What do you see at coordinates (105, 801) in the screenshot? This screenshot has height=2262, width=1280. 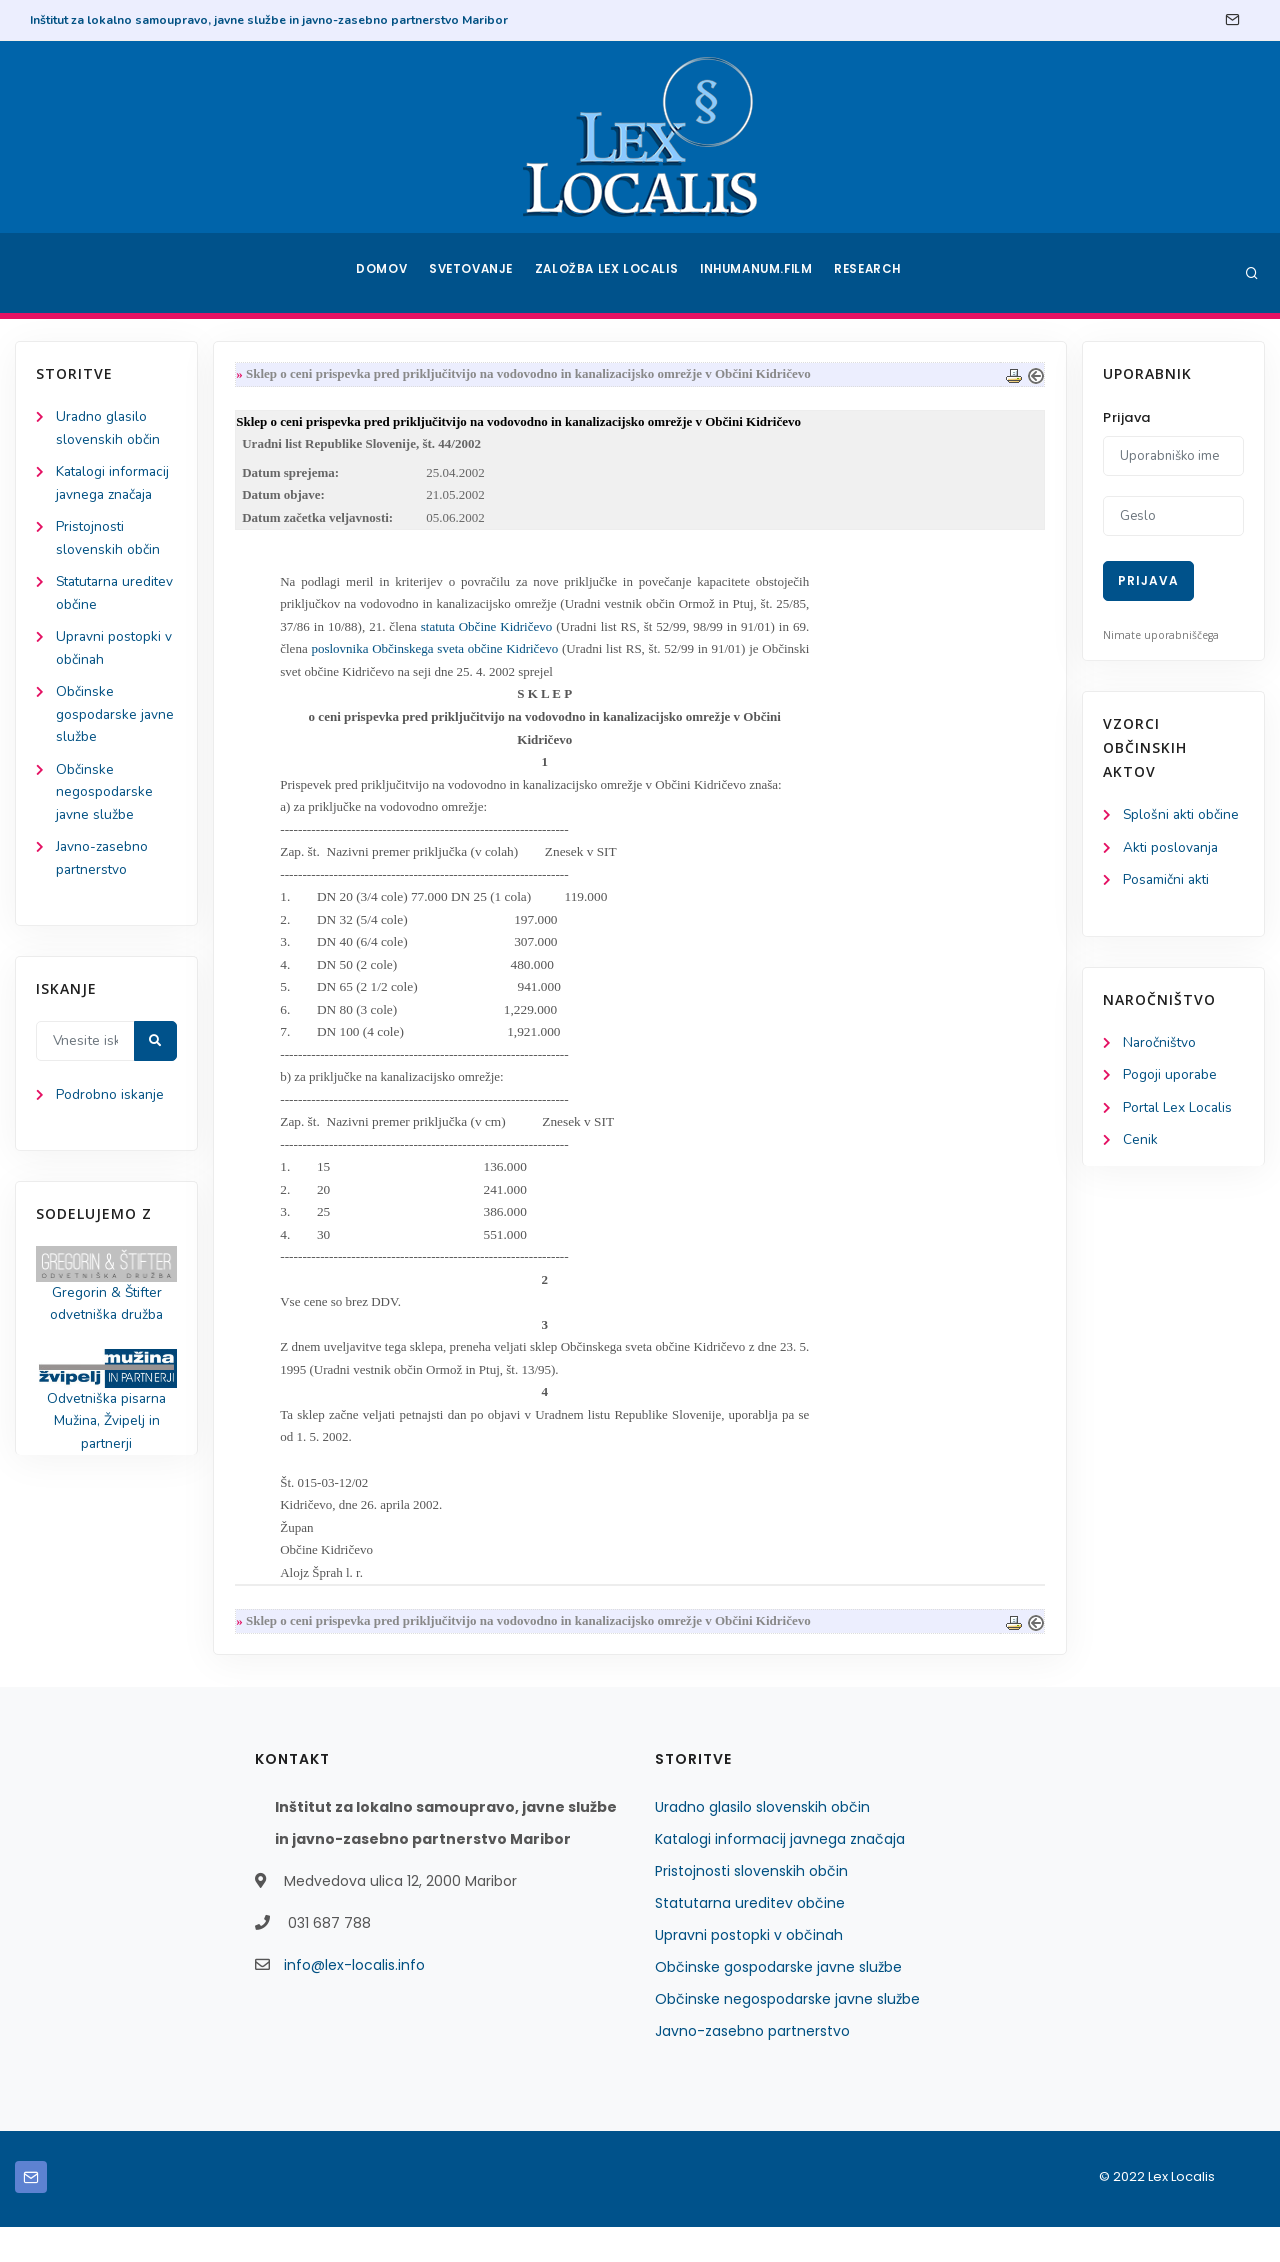 I see `Občinske negospodarske javne službe` at bounding box center [105, 801].